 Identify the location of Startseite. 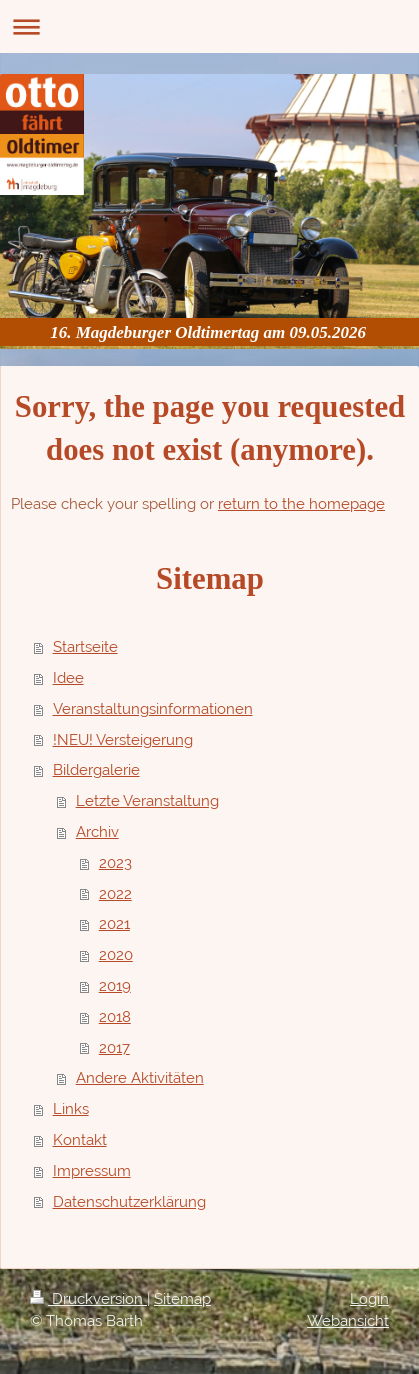
(85, 647).